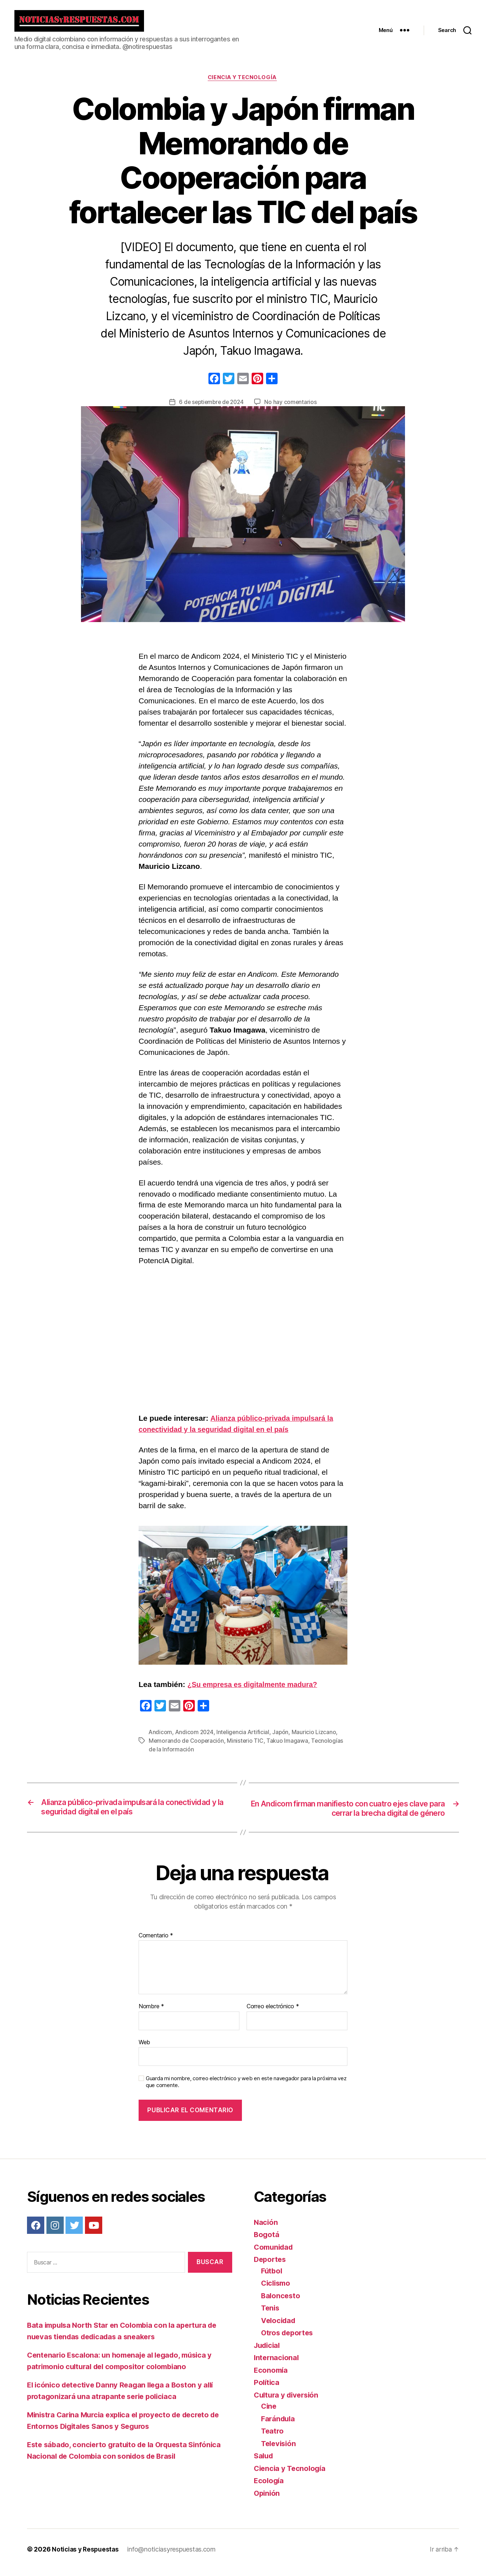 Image resolution: width=486 pixels, height=2576 pixels. Describe the element at coordinates (246, 2088) in the screenshot. I see `Guarda mi nombre, correo electrónico y web en este navegador para la próxima vez que comente.` at that location.